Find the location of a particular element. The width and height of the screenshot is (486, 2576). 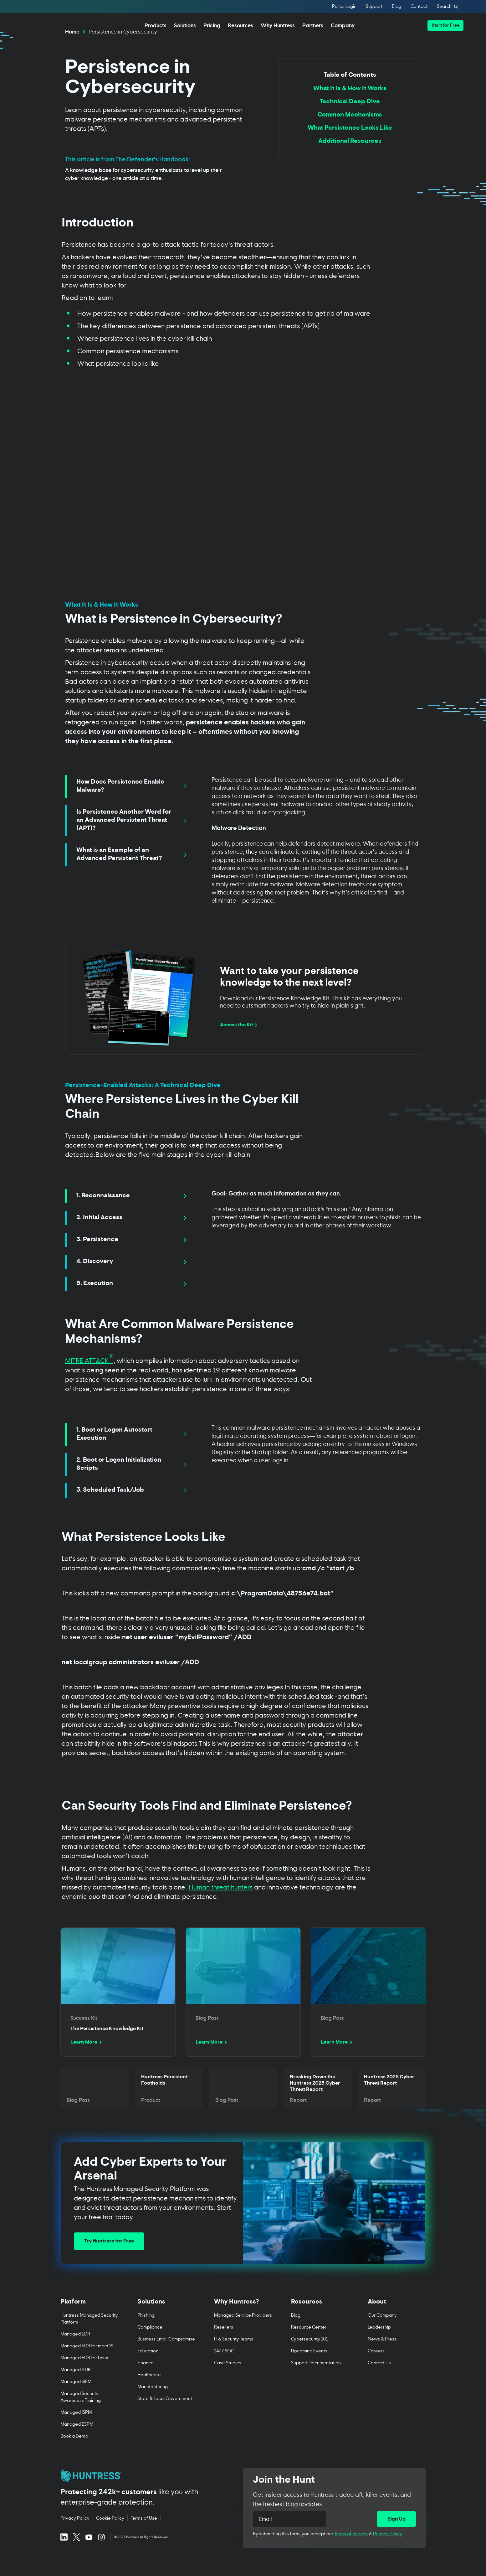

Careers [menuitem] is located at coordinates (376, 2368).